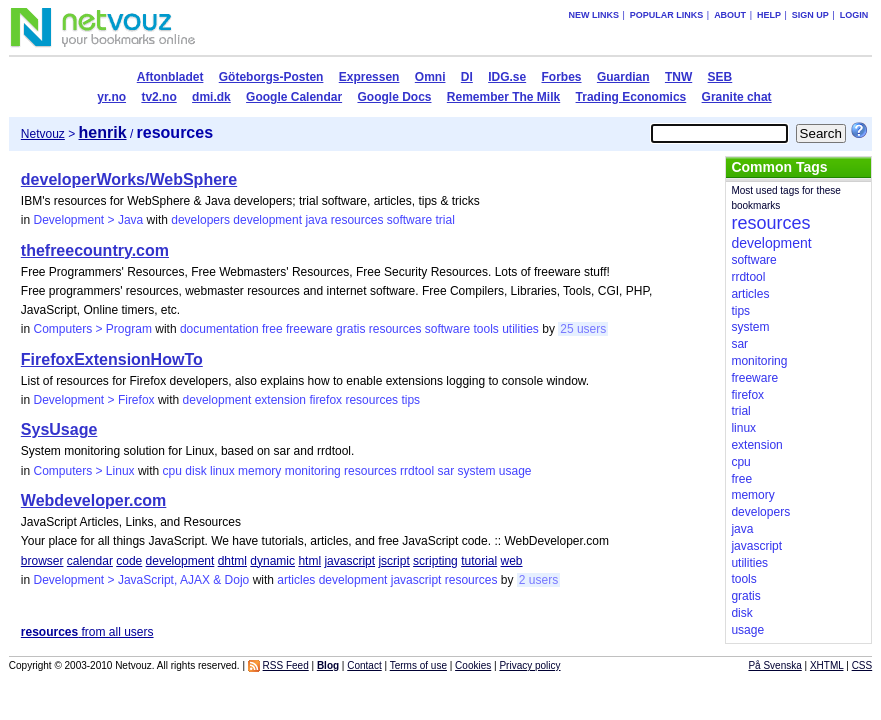  Describe the element at coordinates (445, 471) in the screenshot. I see `sar` at that location.